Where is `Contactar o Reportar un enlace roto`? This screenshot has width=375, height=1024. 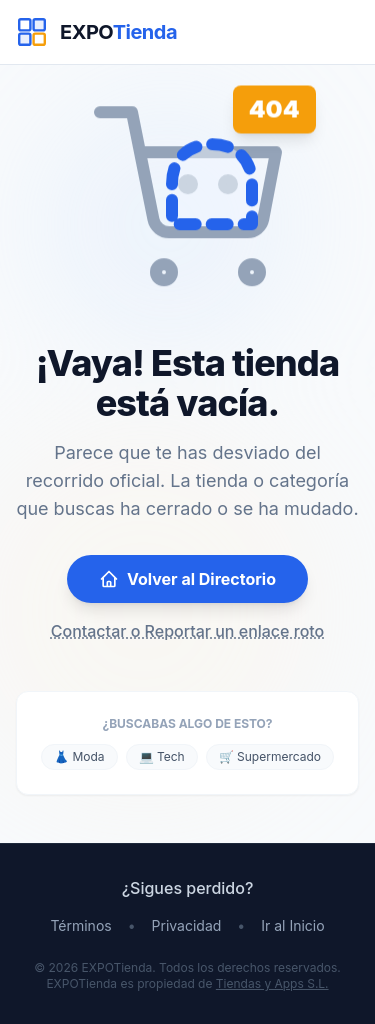 Contactar o Reportar un enlace roto is located at coordinates (188, 631).